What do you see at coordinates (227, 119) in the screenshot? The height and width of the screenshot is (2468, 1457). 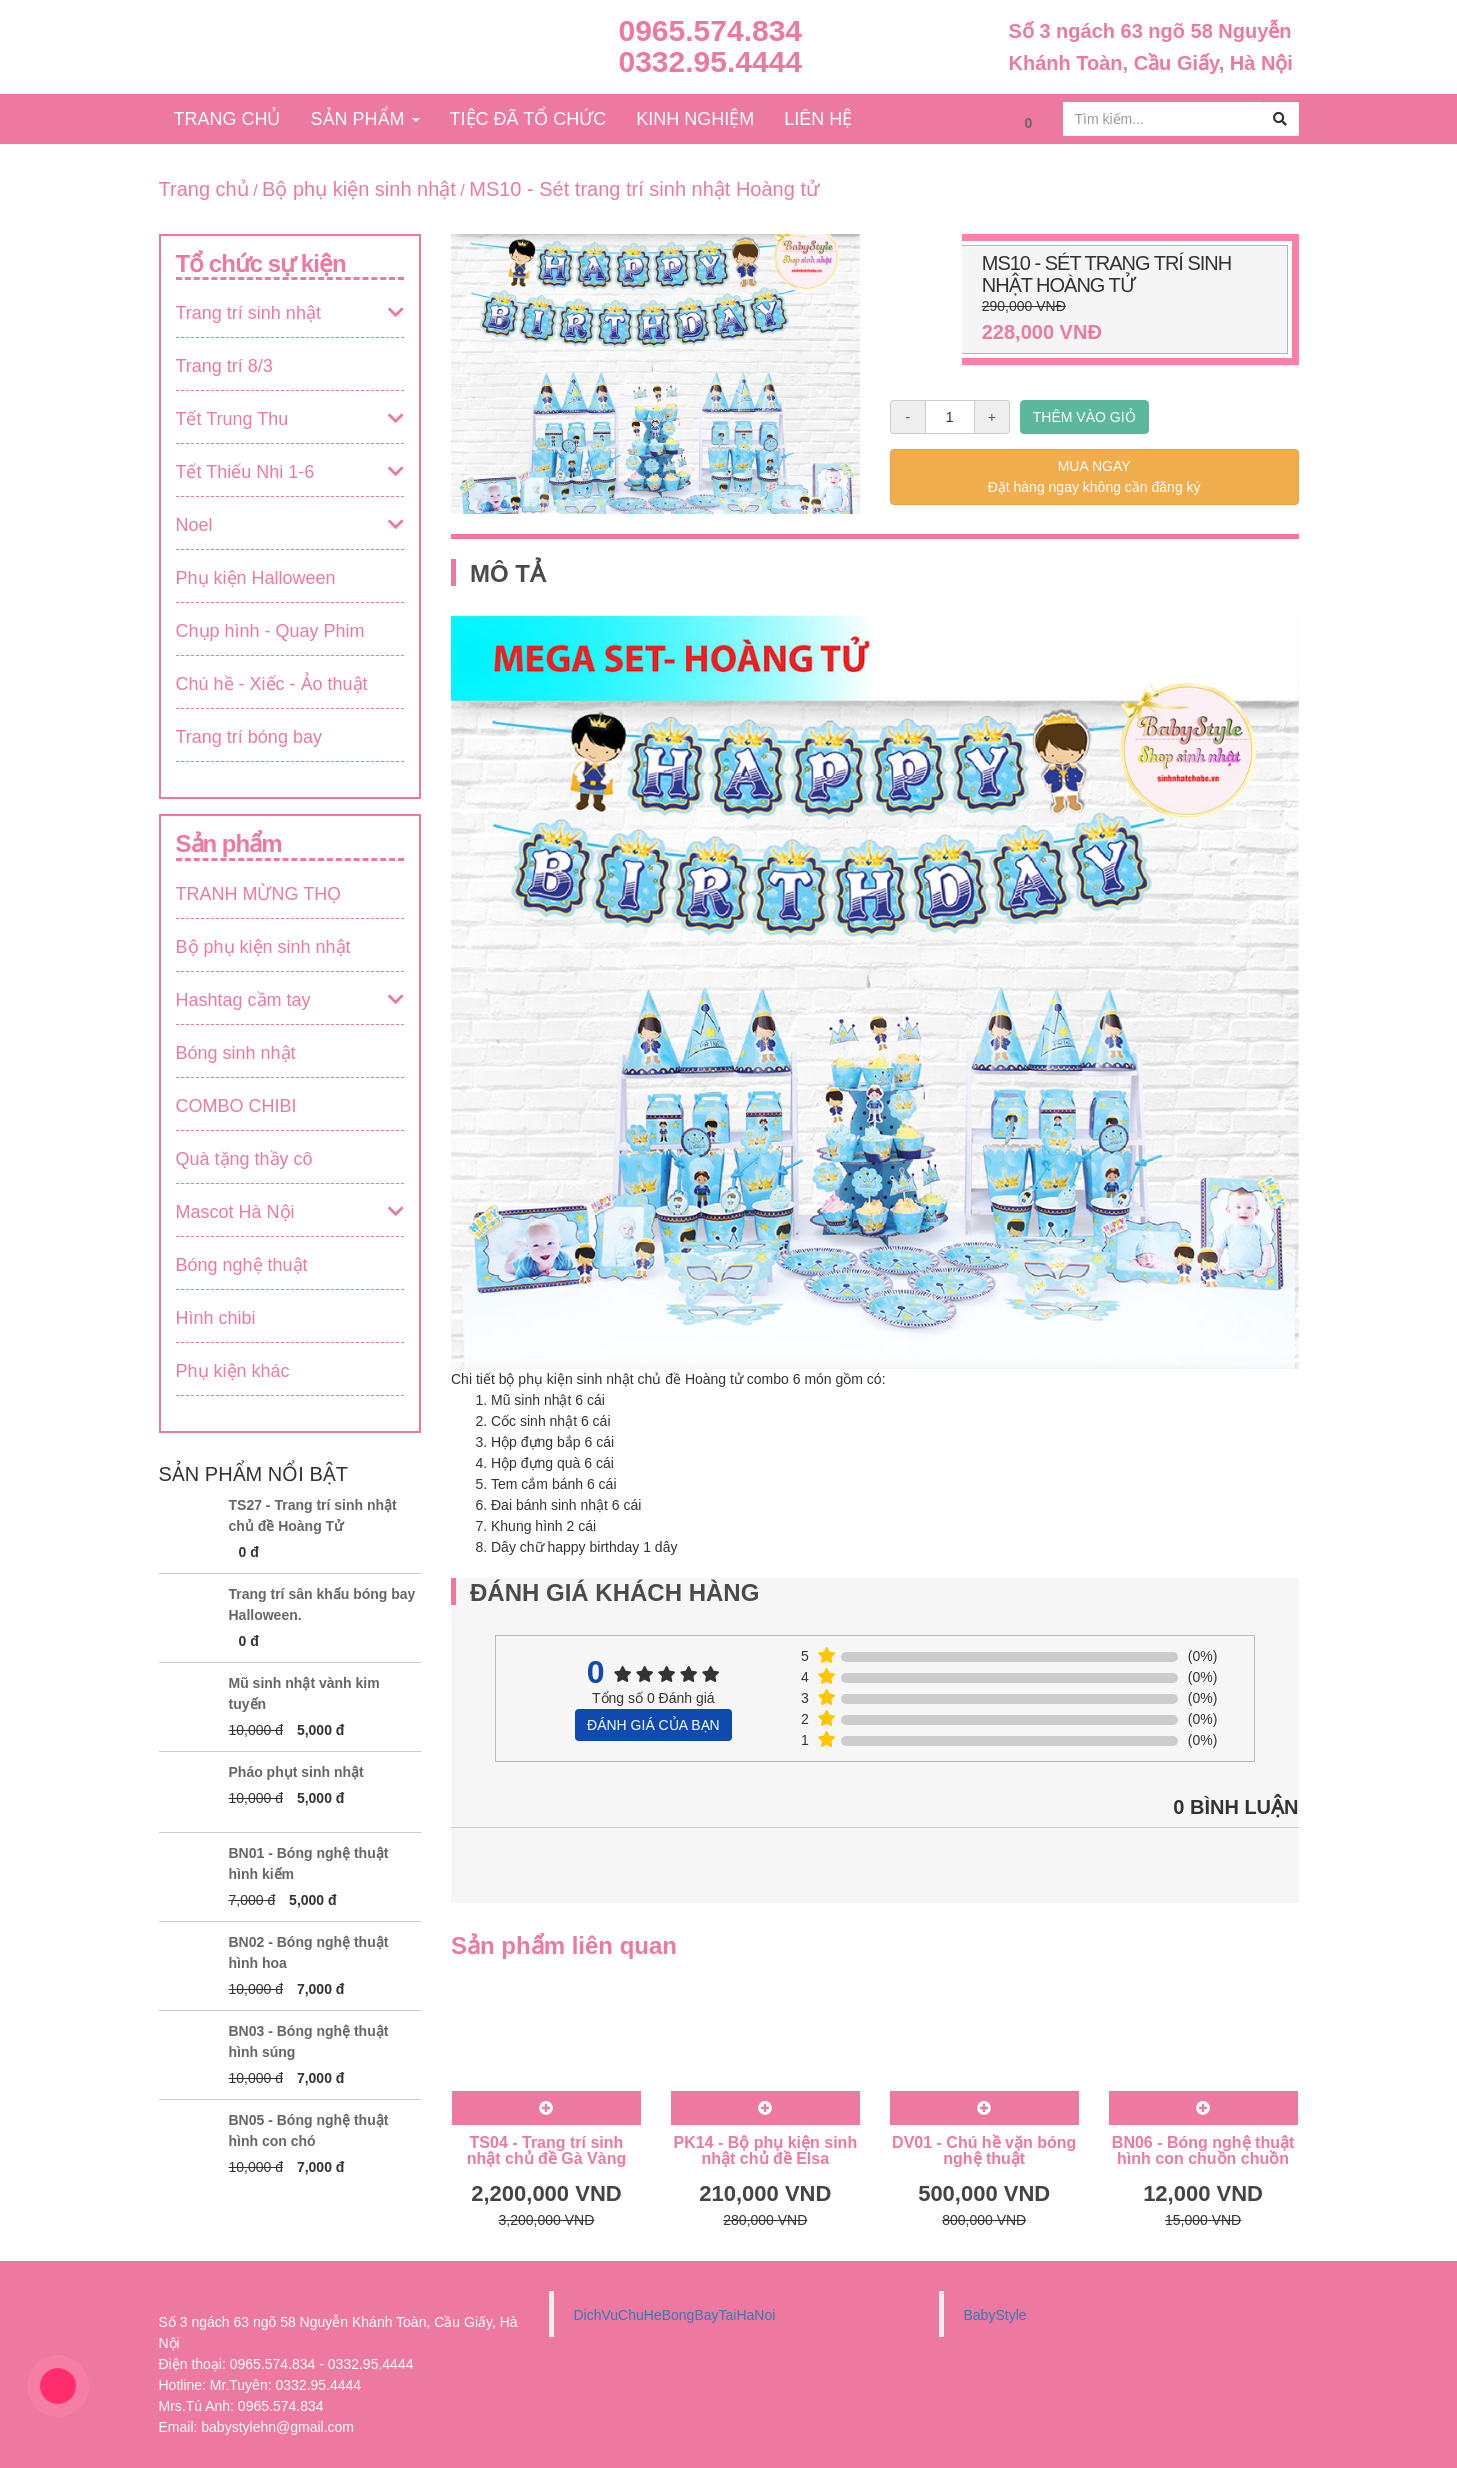 I see `TRANG CHỦ` at bounding box center [227, 119].